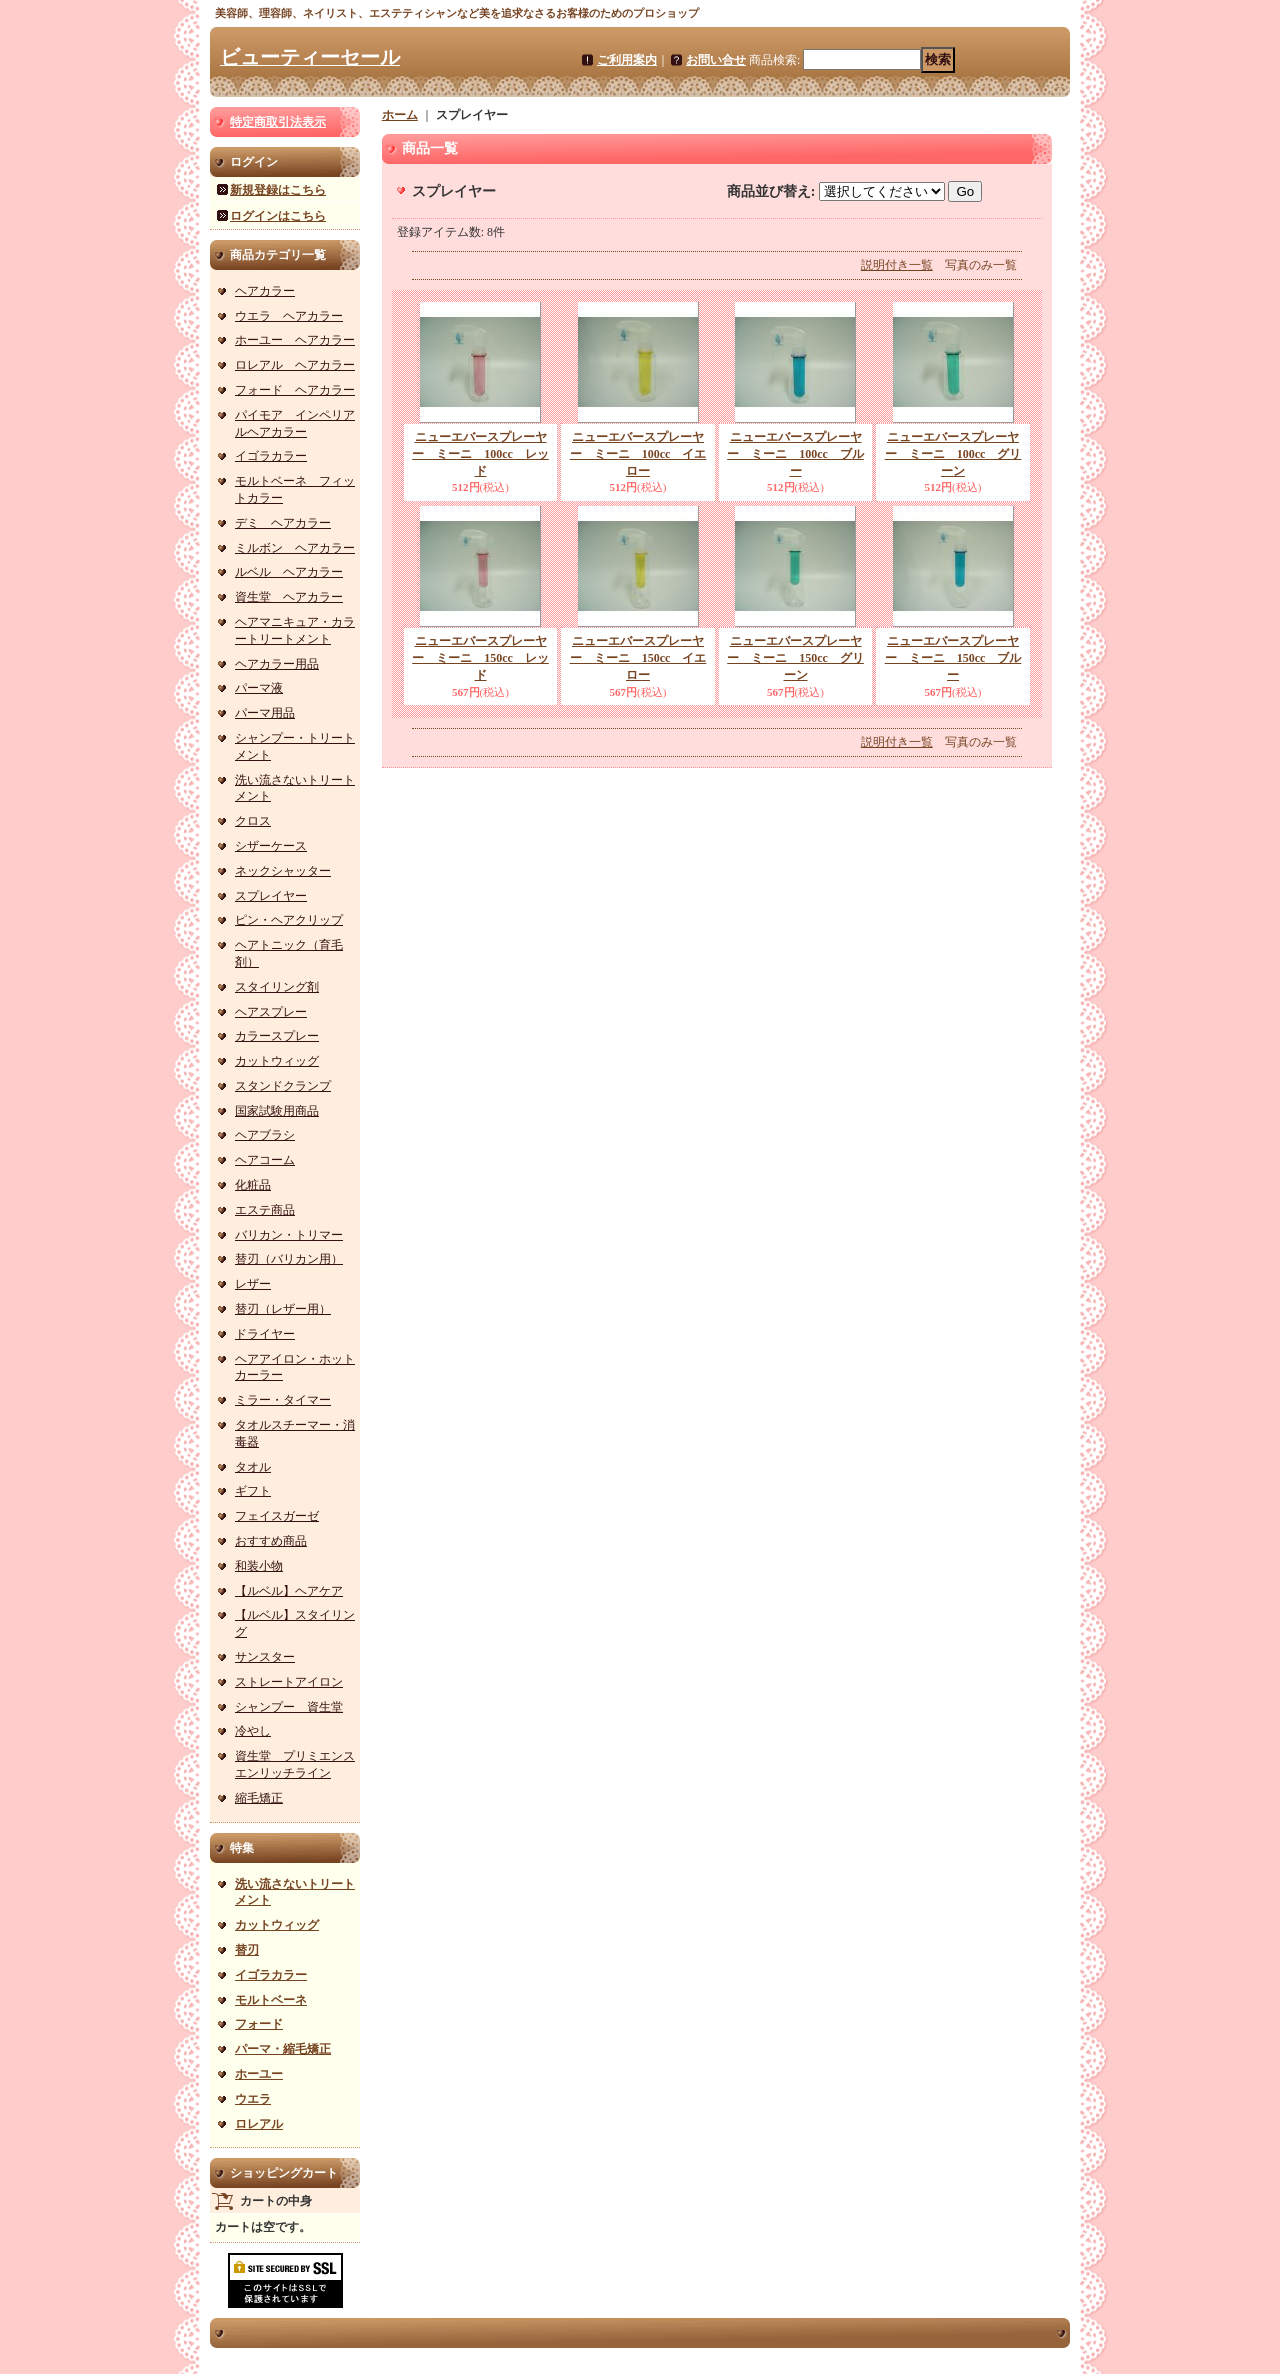 The height and width of the screenshot is (2374, 1280). What do you see at coordinates (480, 454) in the screenshot?
I see `ニューエバースプレーヤー ミーニ 100cc レッド` at bounding box center [480, 454].